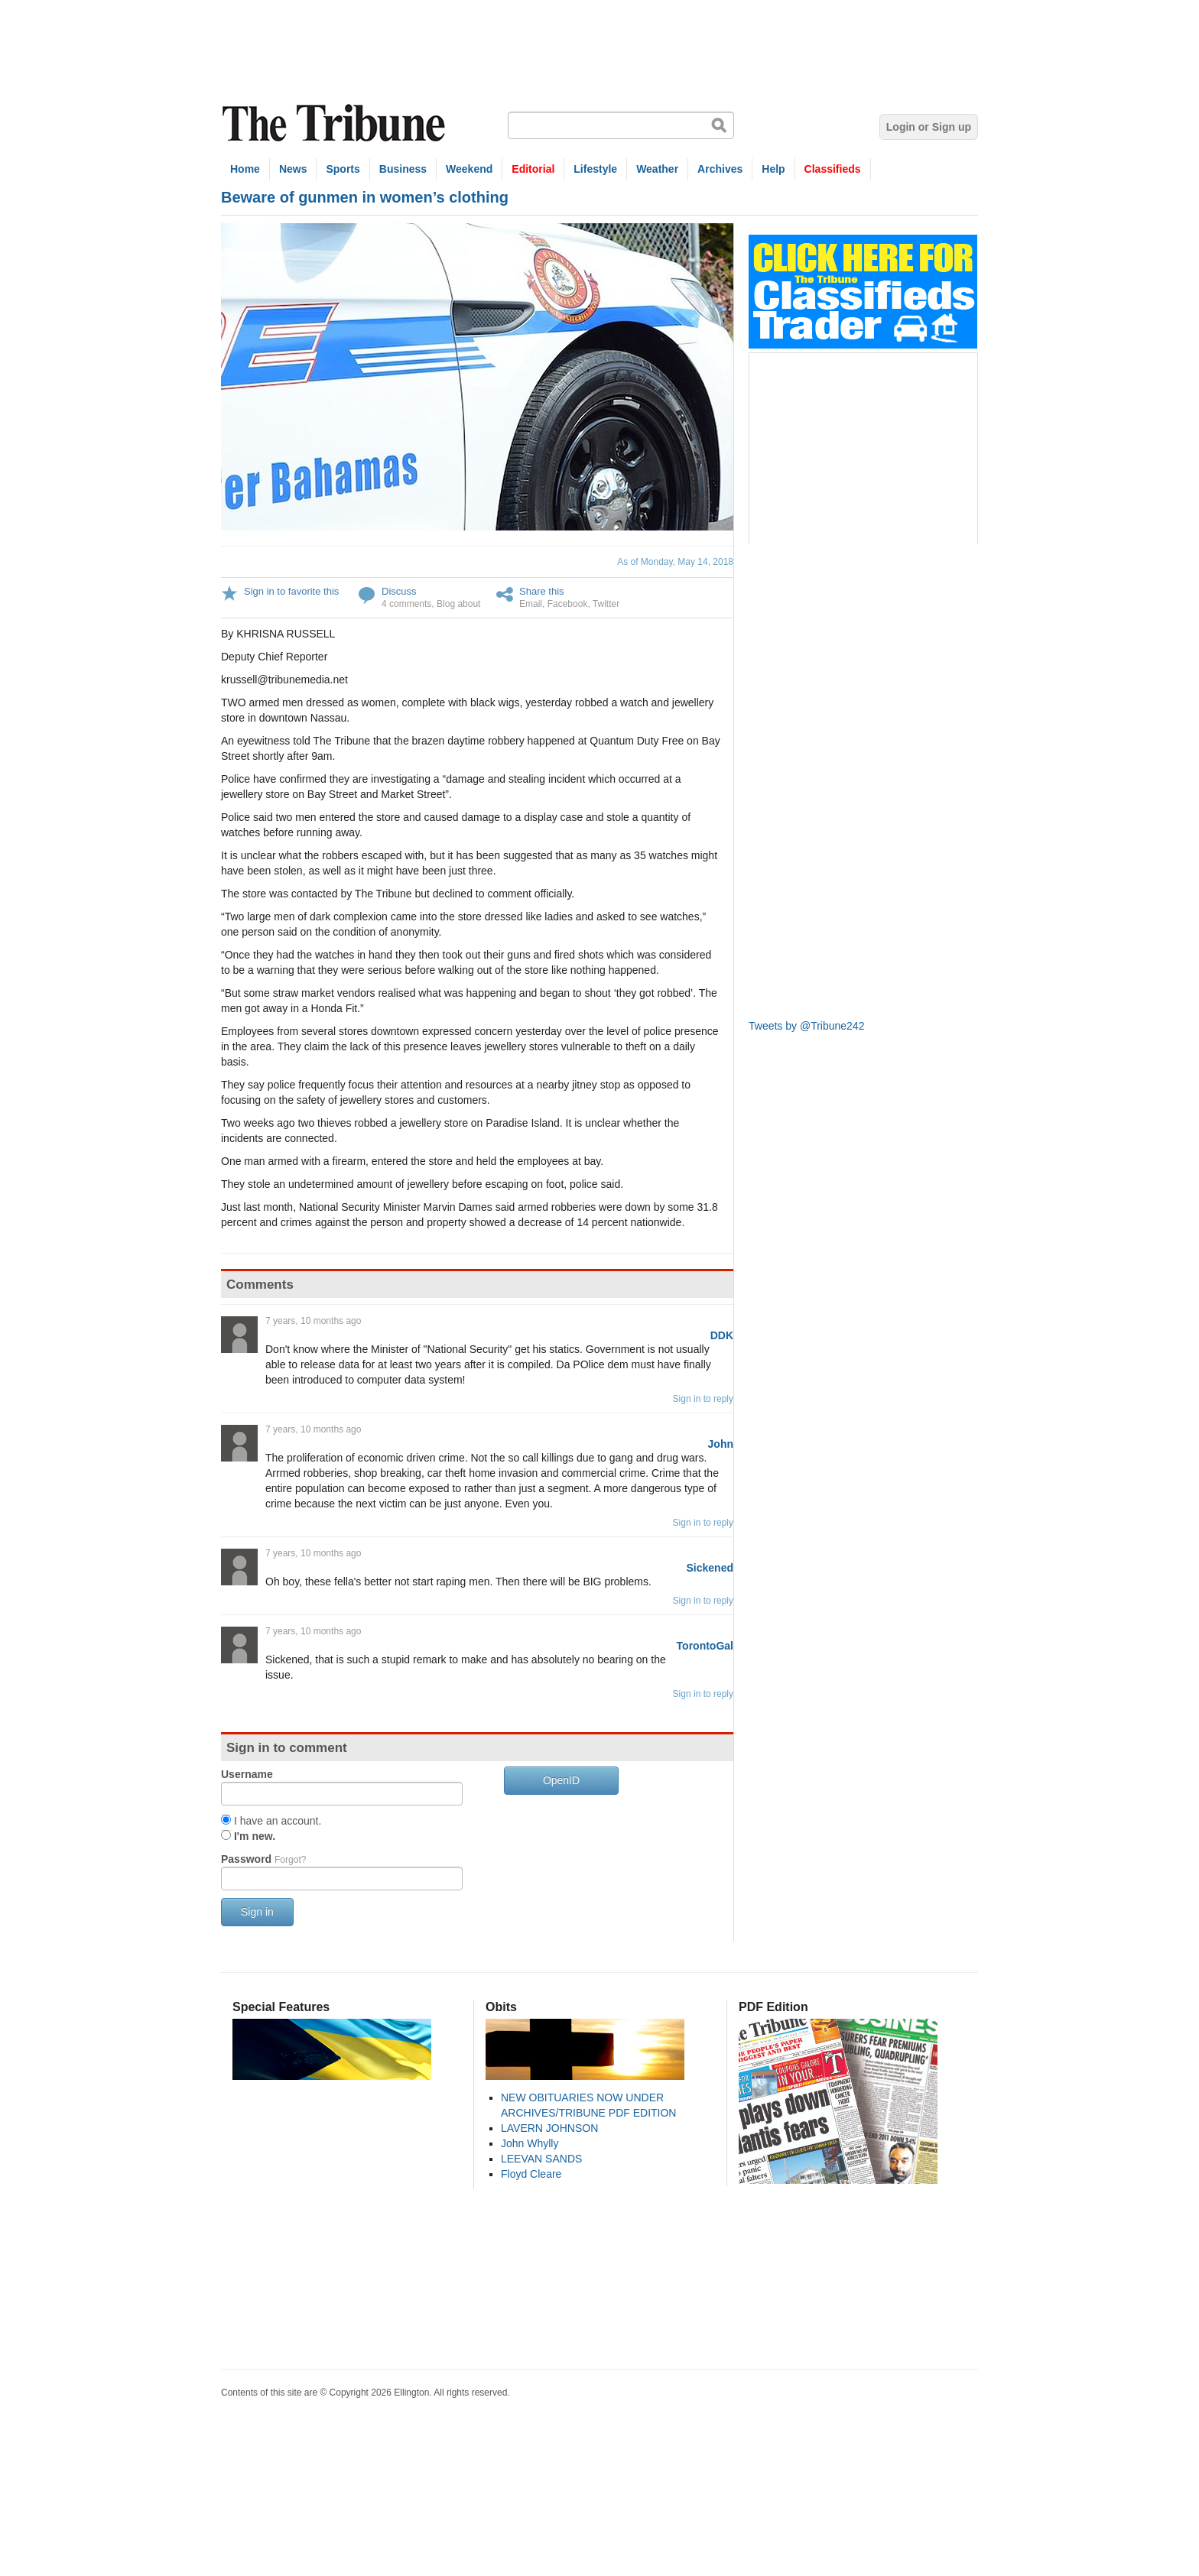 This screenshot has height=2576, width=1199. What do you see at coordinates (313, 1321) in the screenshot?
I see `7 years, 10 months ago` at bounding box center [313, 1321].